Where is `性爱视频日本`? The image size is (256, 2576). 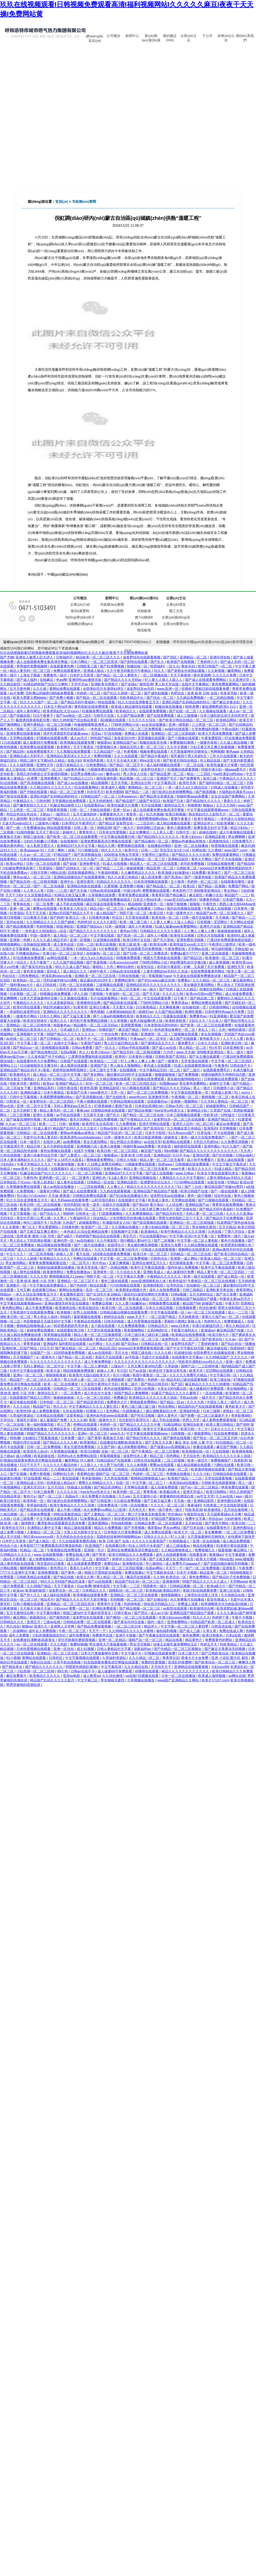 性爱视频日本 is located at coordinates (107, 747).